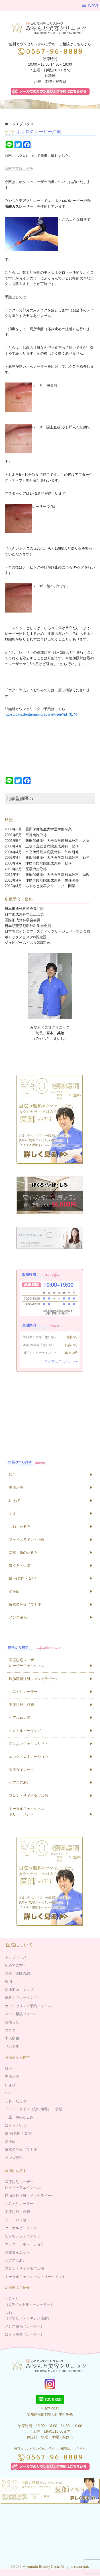 This screenshot has height=2576, width=100. Describe the element at coordinates (28, 1744) in the screenshot. I see `切らないフェイスリフト` at that location.